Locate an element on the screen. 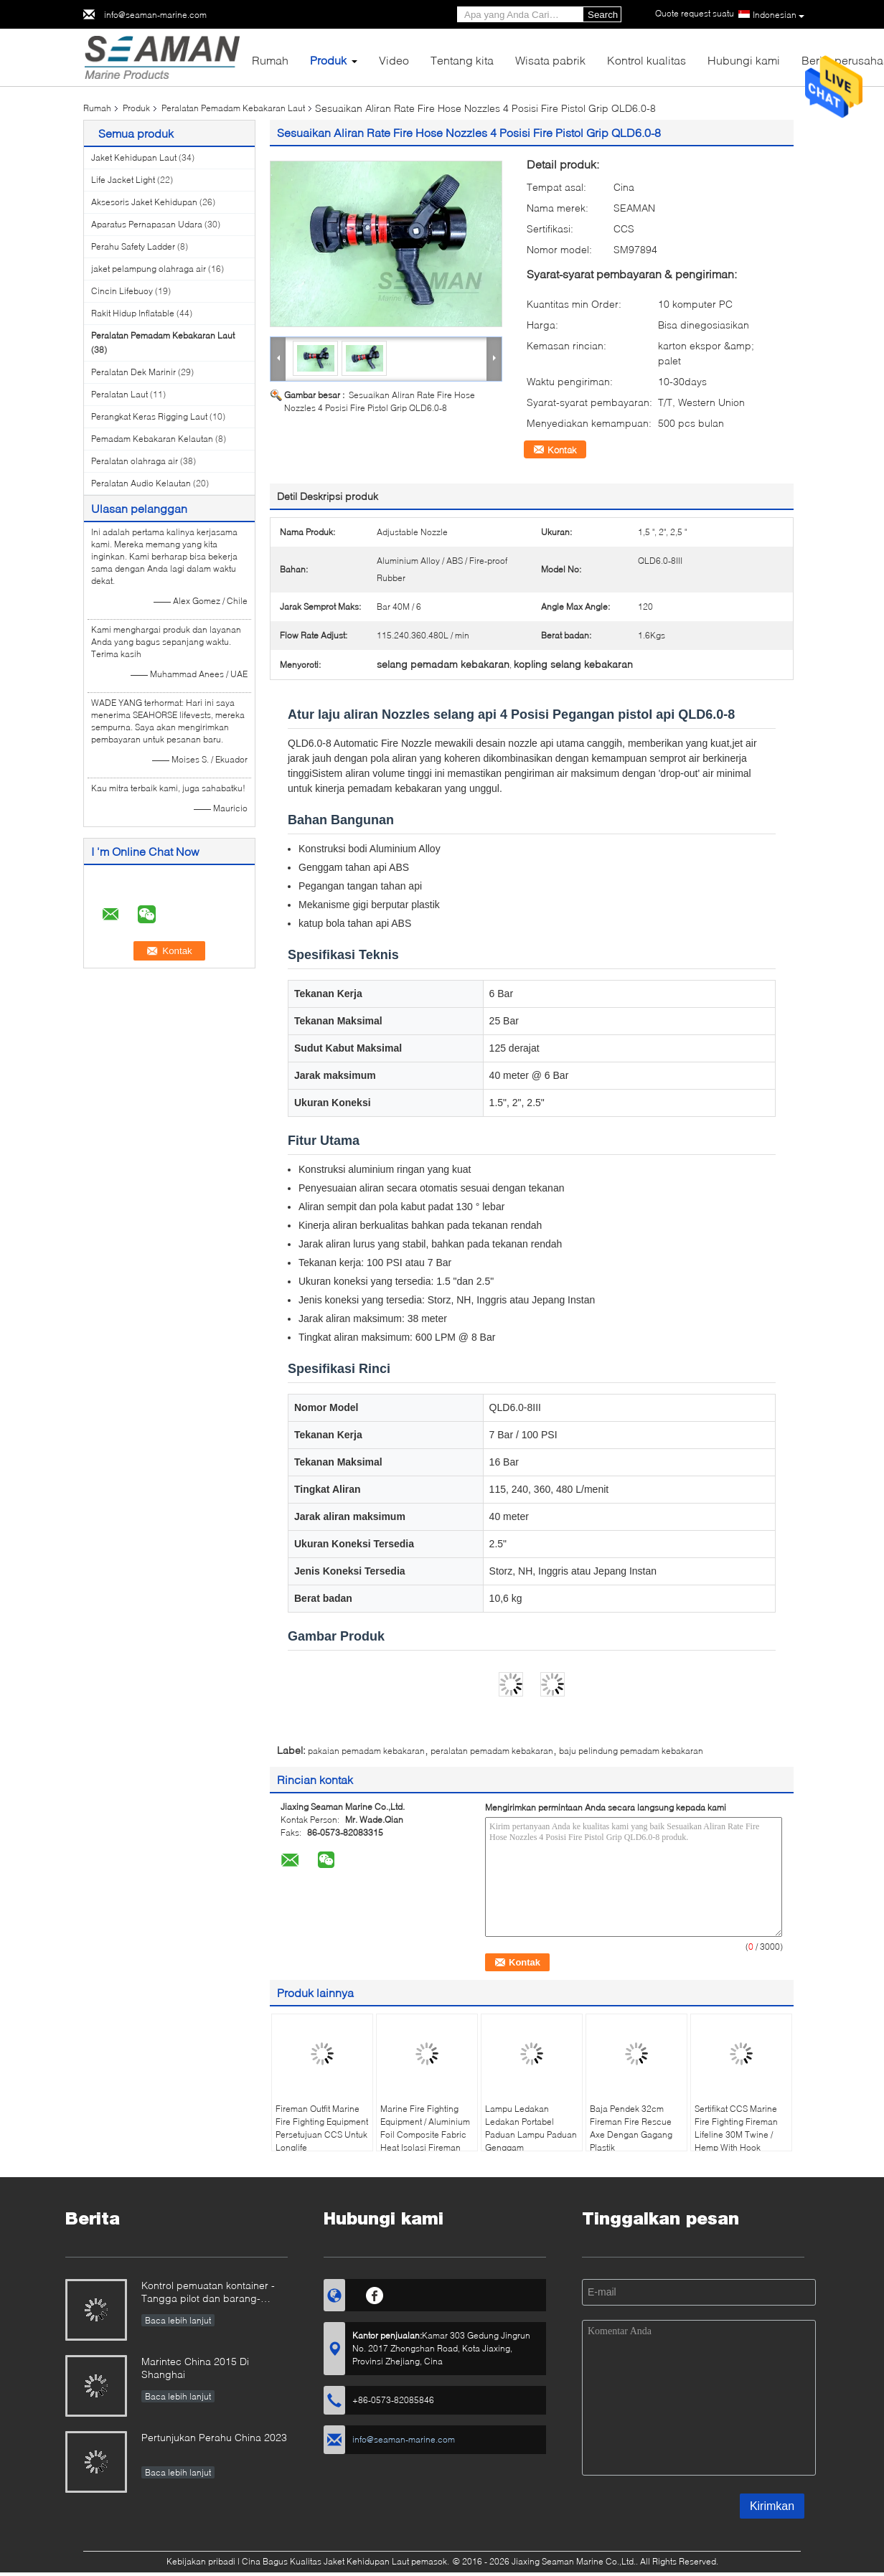 The height and width of the screenshot is (2576, 884). Rakit Hidup Inflatable is located at coordinates (132, 313).